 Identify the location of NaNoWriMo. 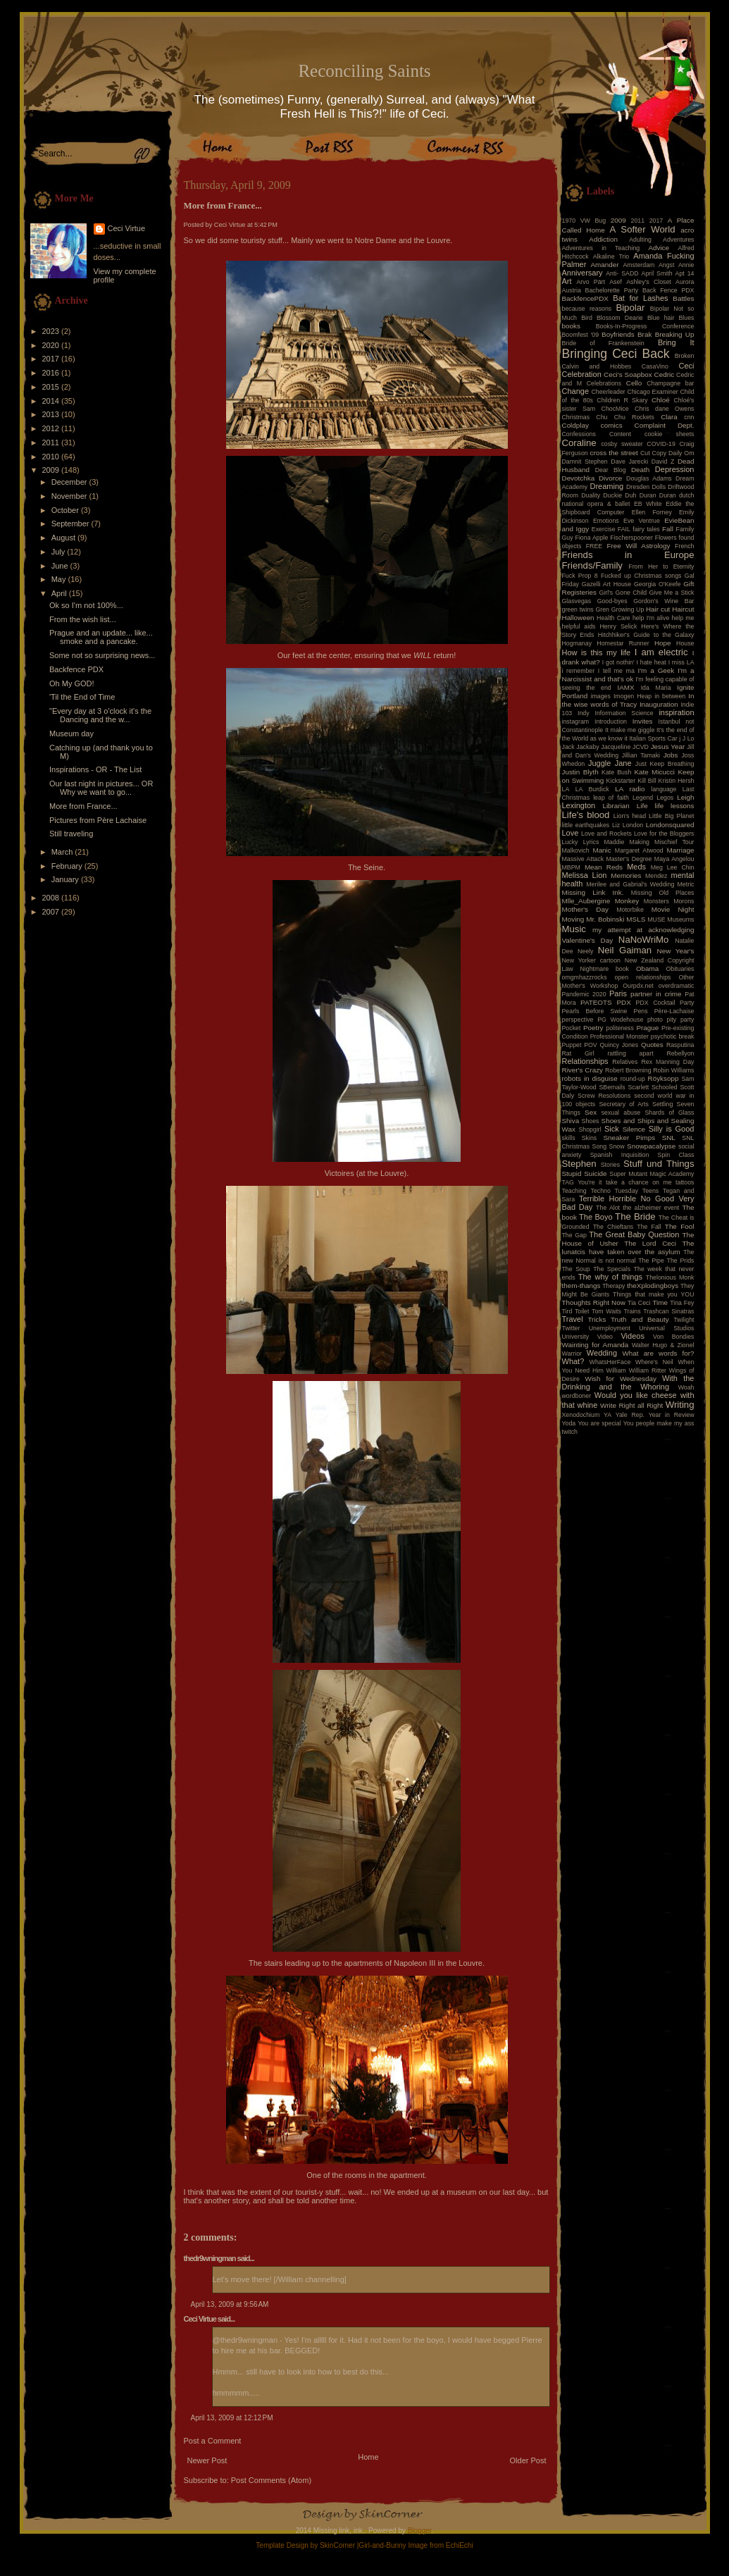
(643, 939).